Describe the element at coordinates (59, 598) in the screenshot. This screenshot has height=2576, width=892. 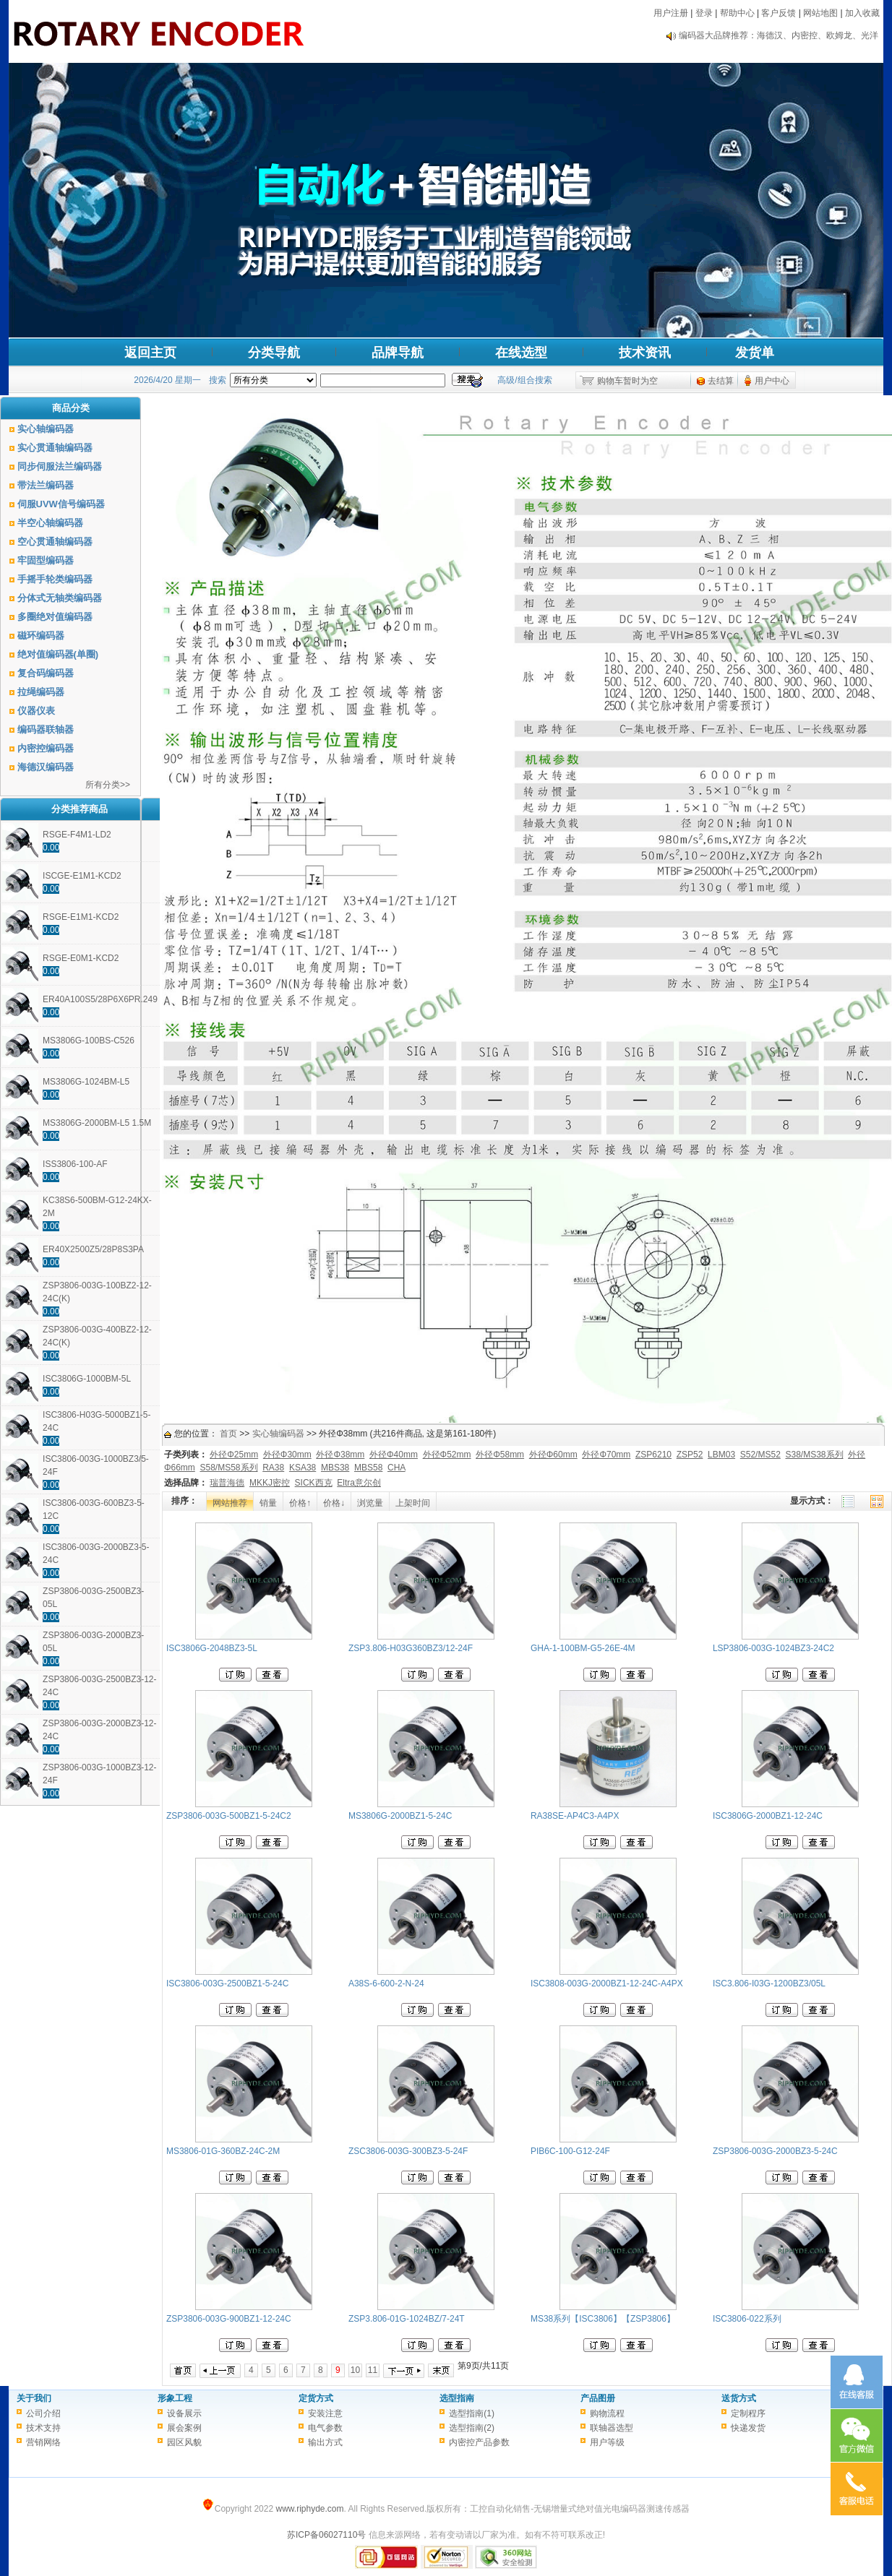
I see `分体式无轴类编码器` at that location.